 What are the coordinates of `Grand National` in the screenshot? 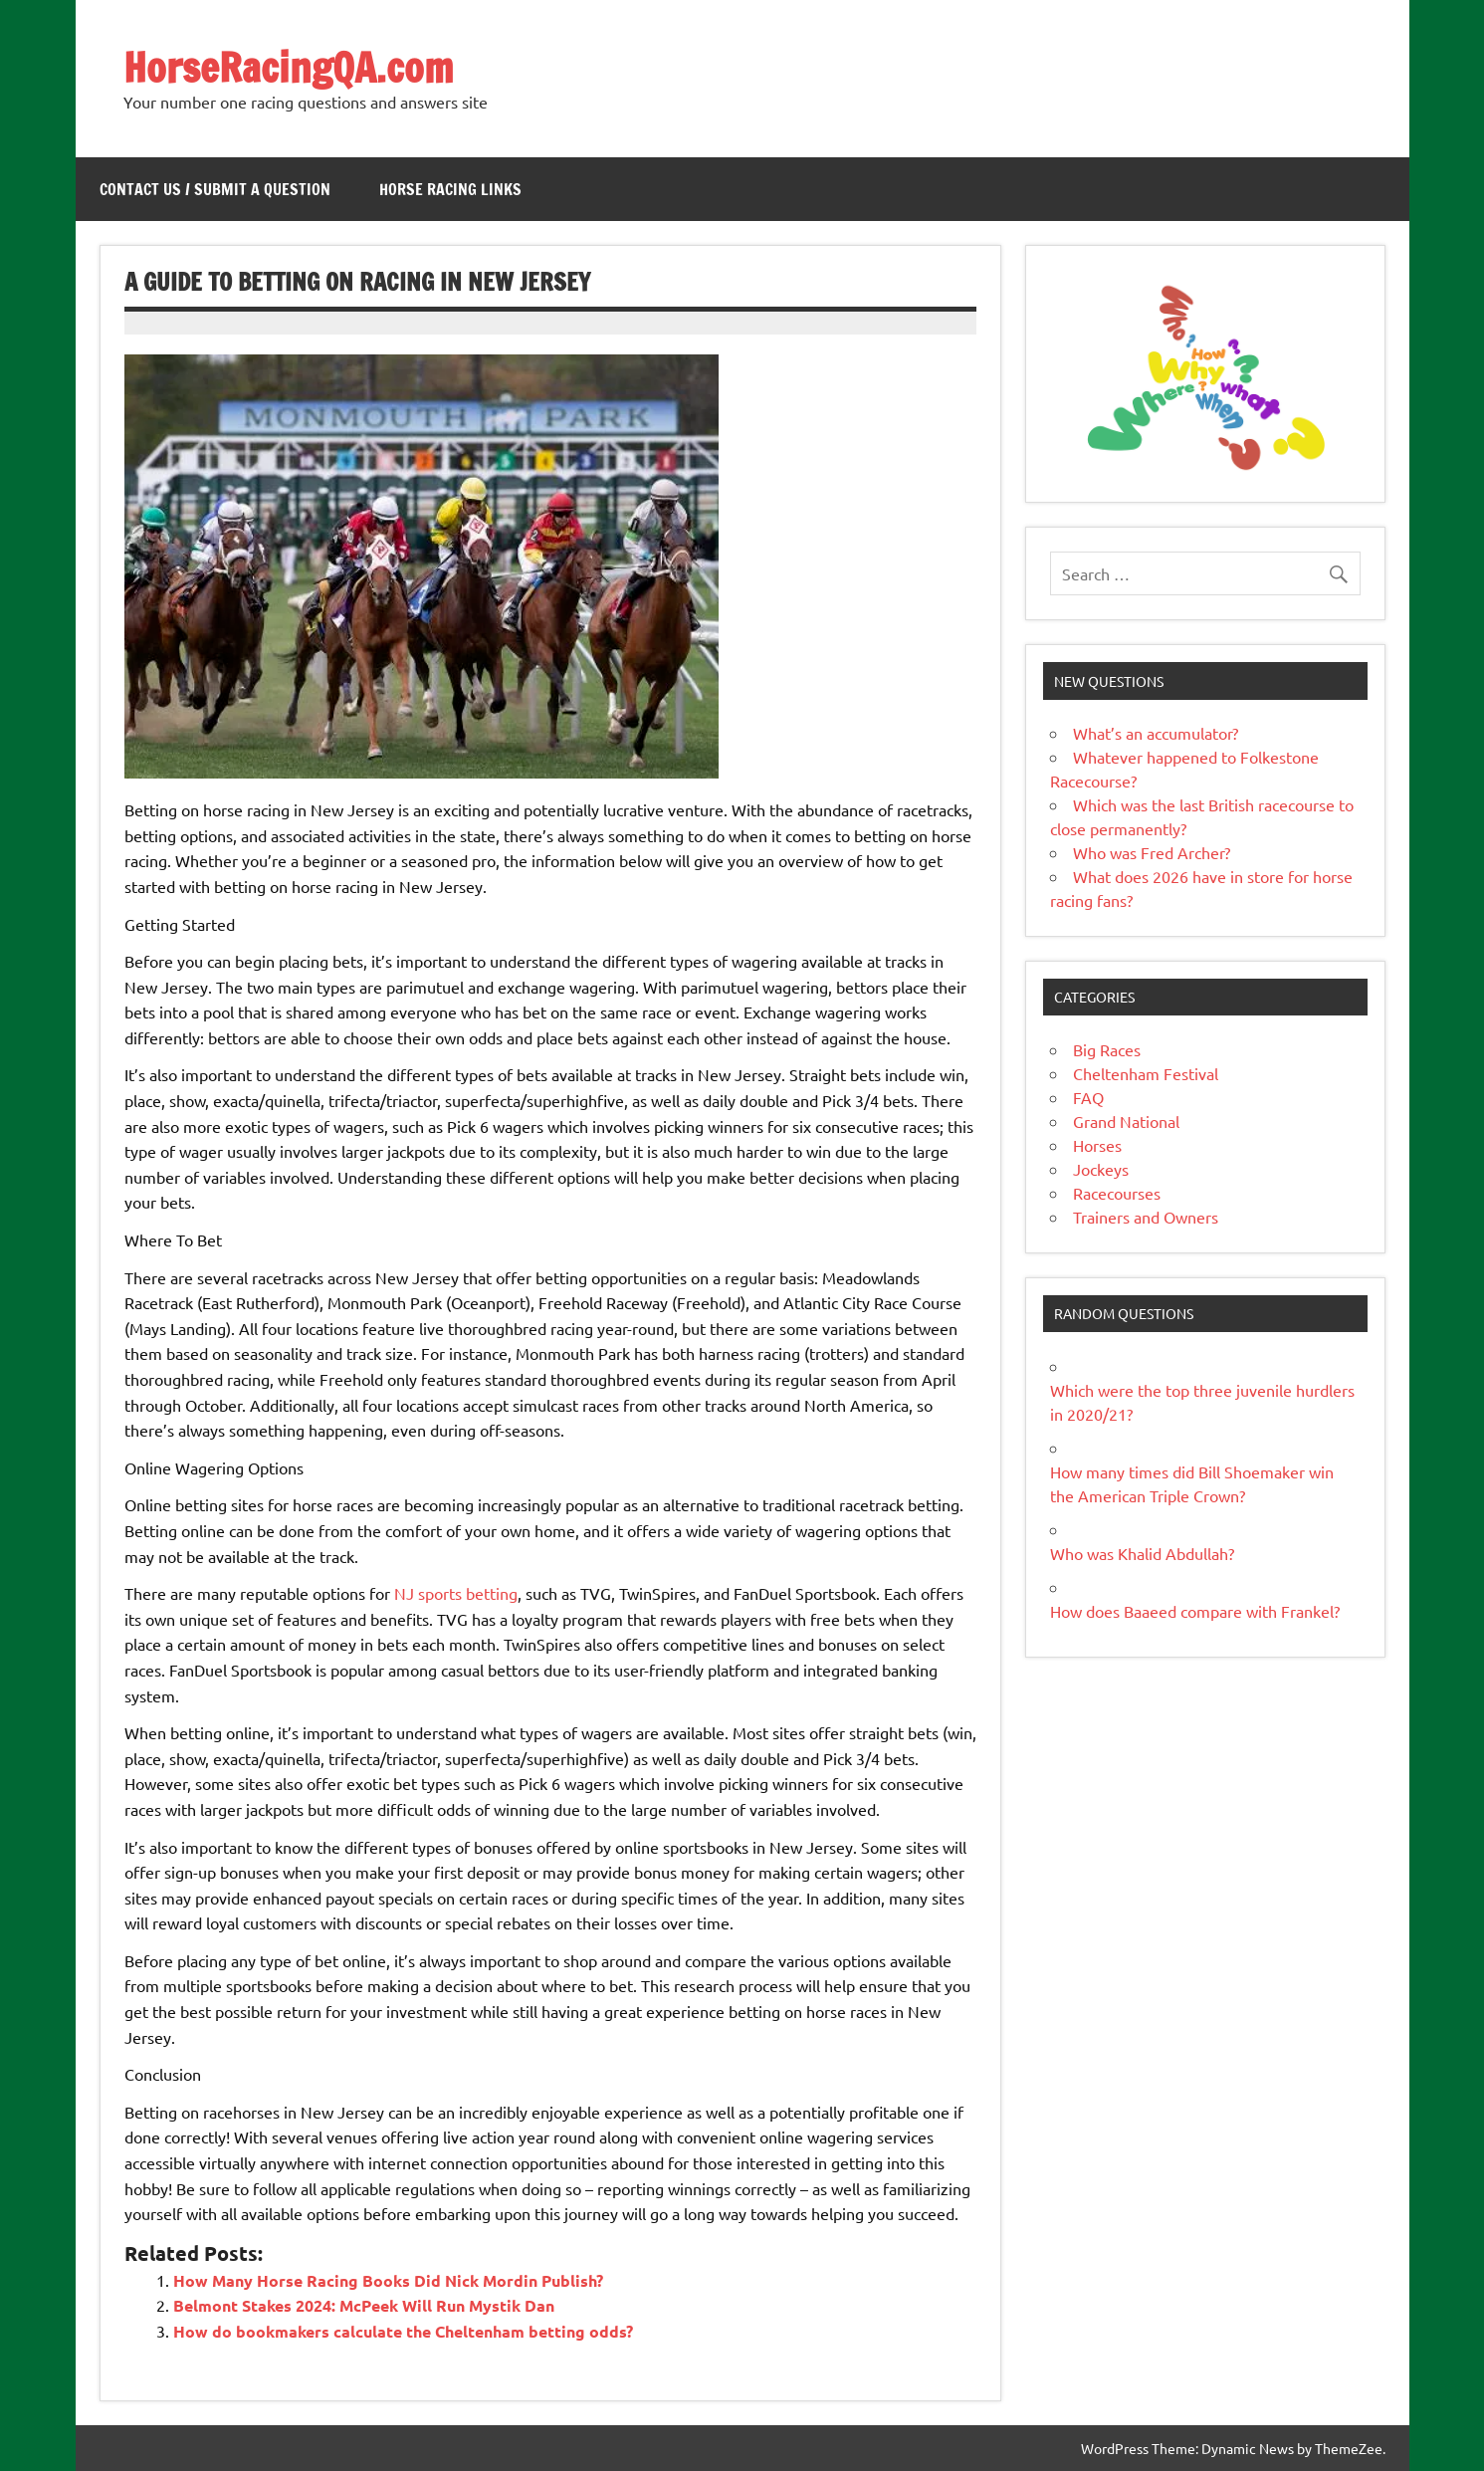 It's located at (1126, 1121).